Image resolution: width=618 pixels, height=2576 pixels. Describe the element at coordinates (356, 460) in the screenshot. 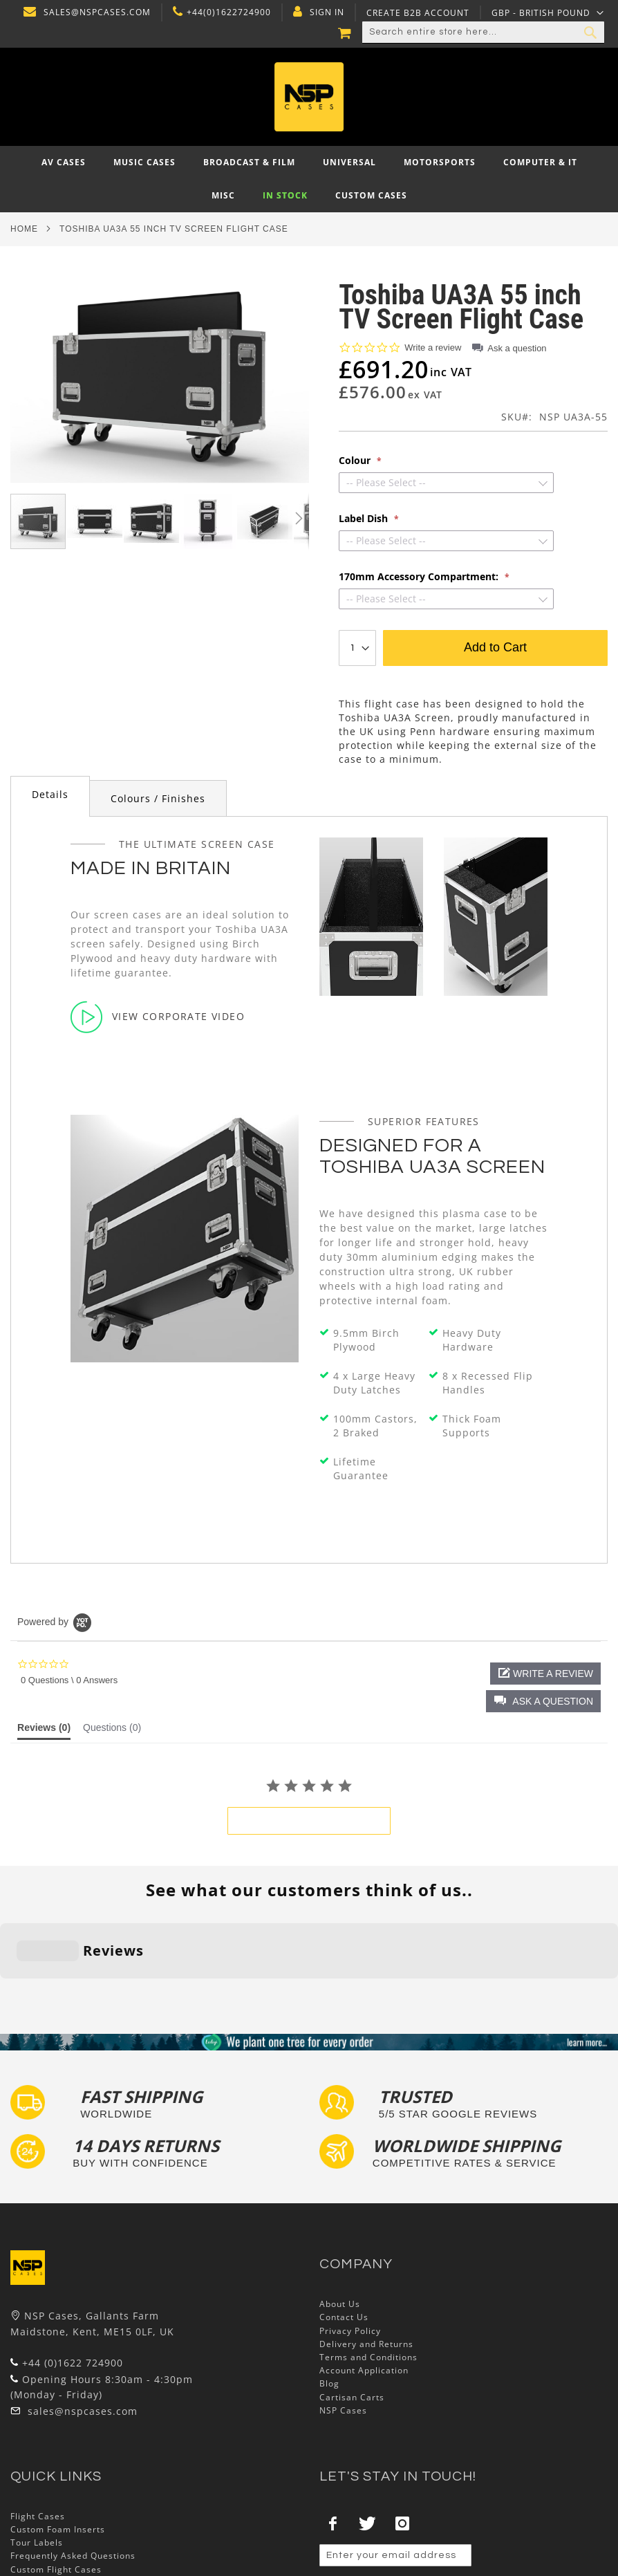

I see `Colour` at that location.